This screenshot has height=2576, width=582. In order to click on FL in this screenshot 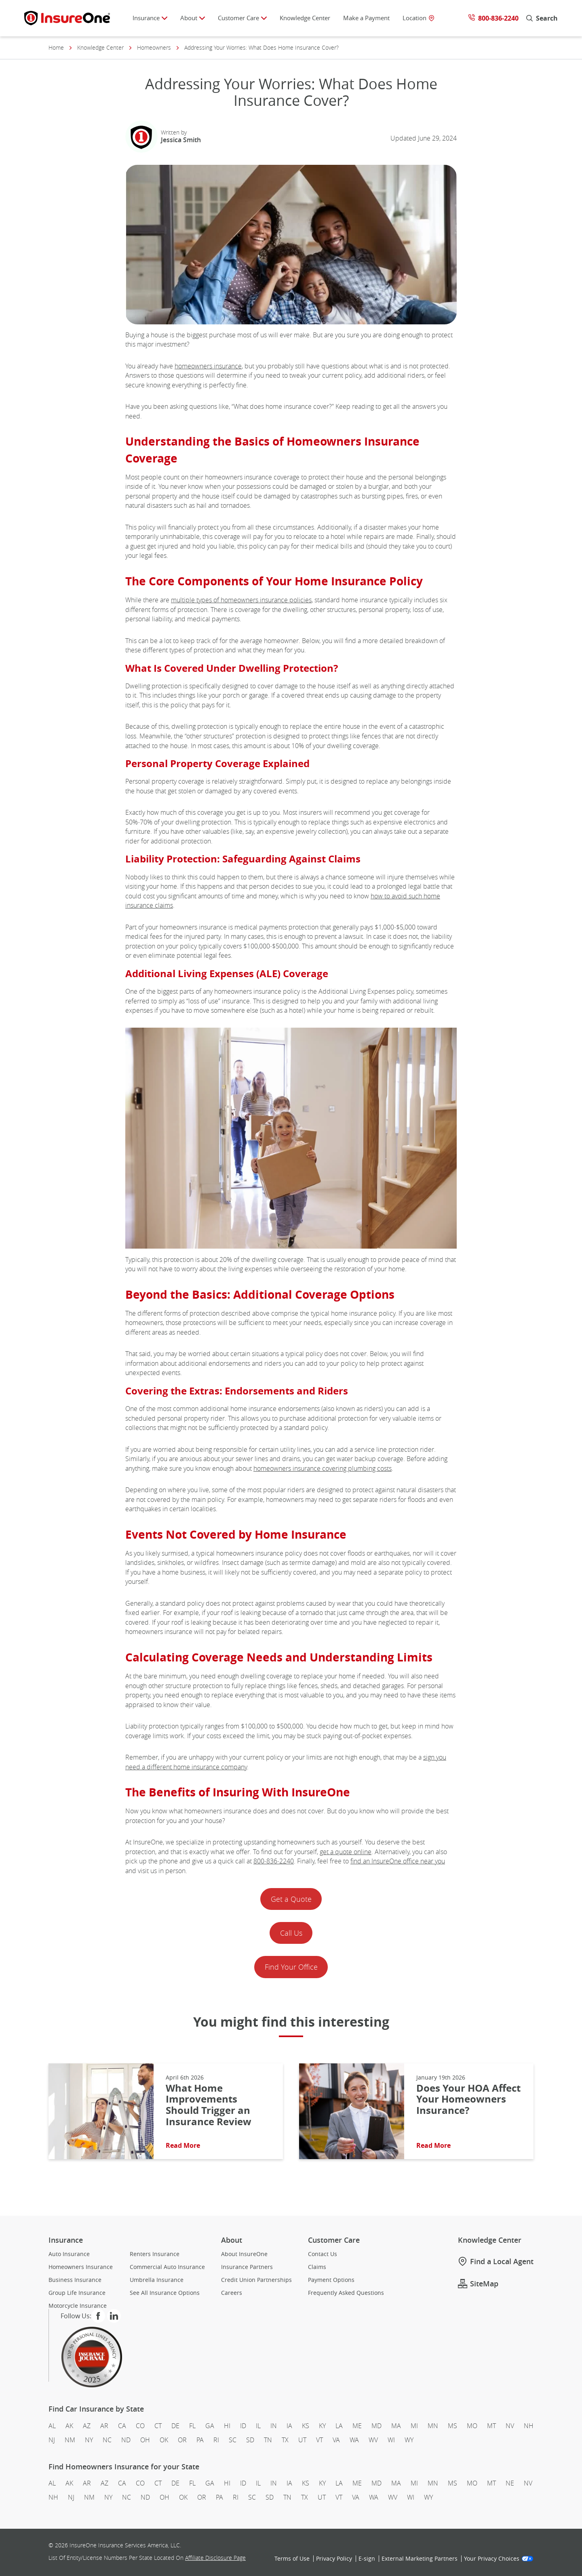, I will do `click(192, 2425)`.